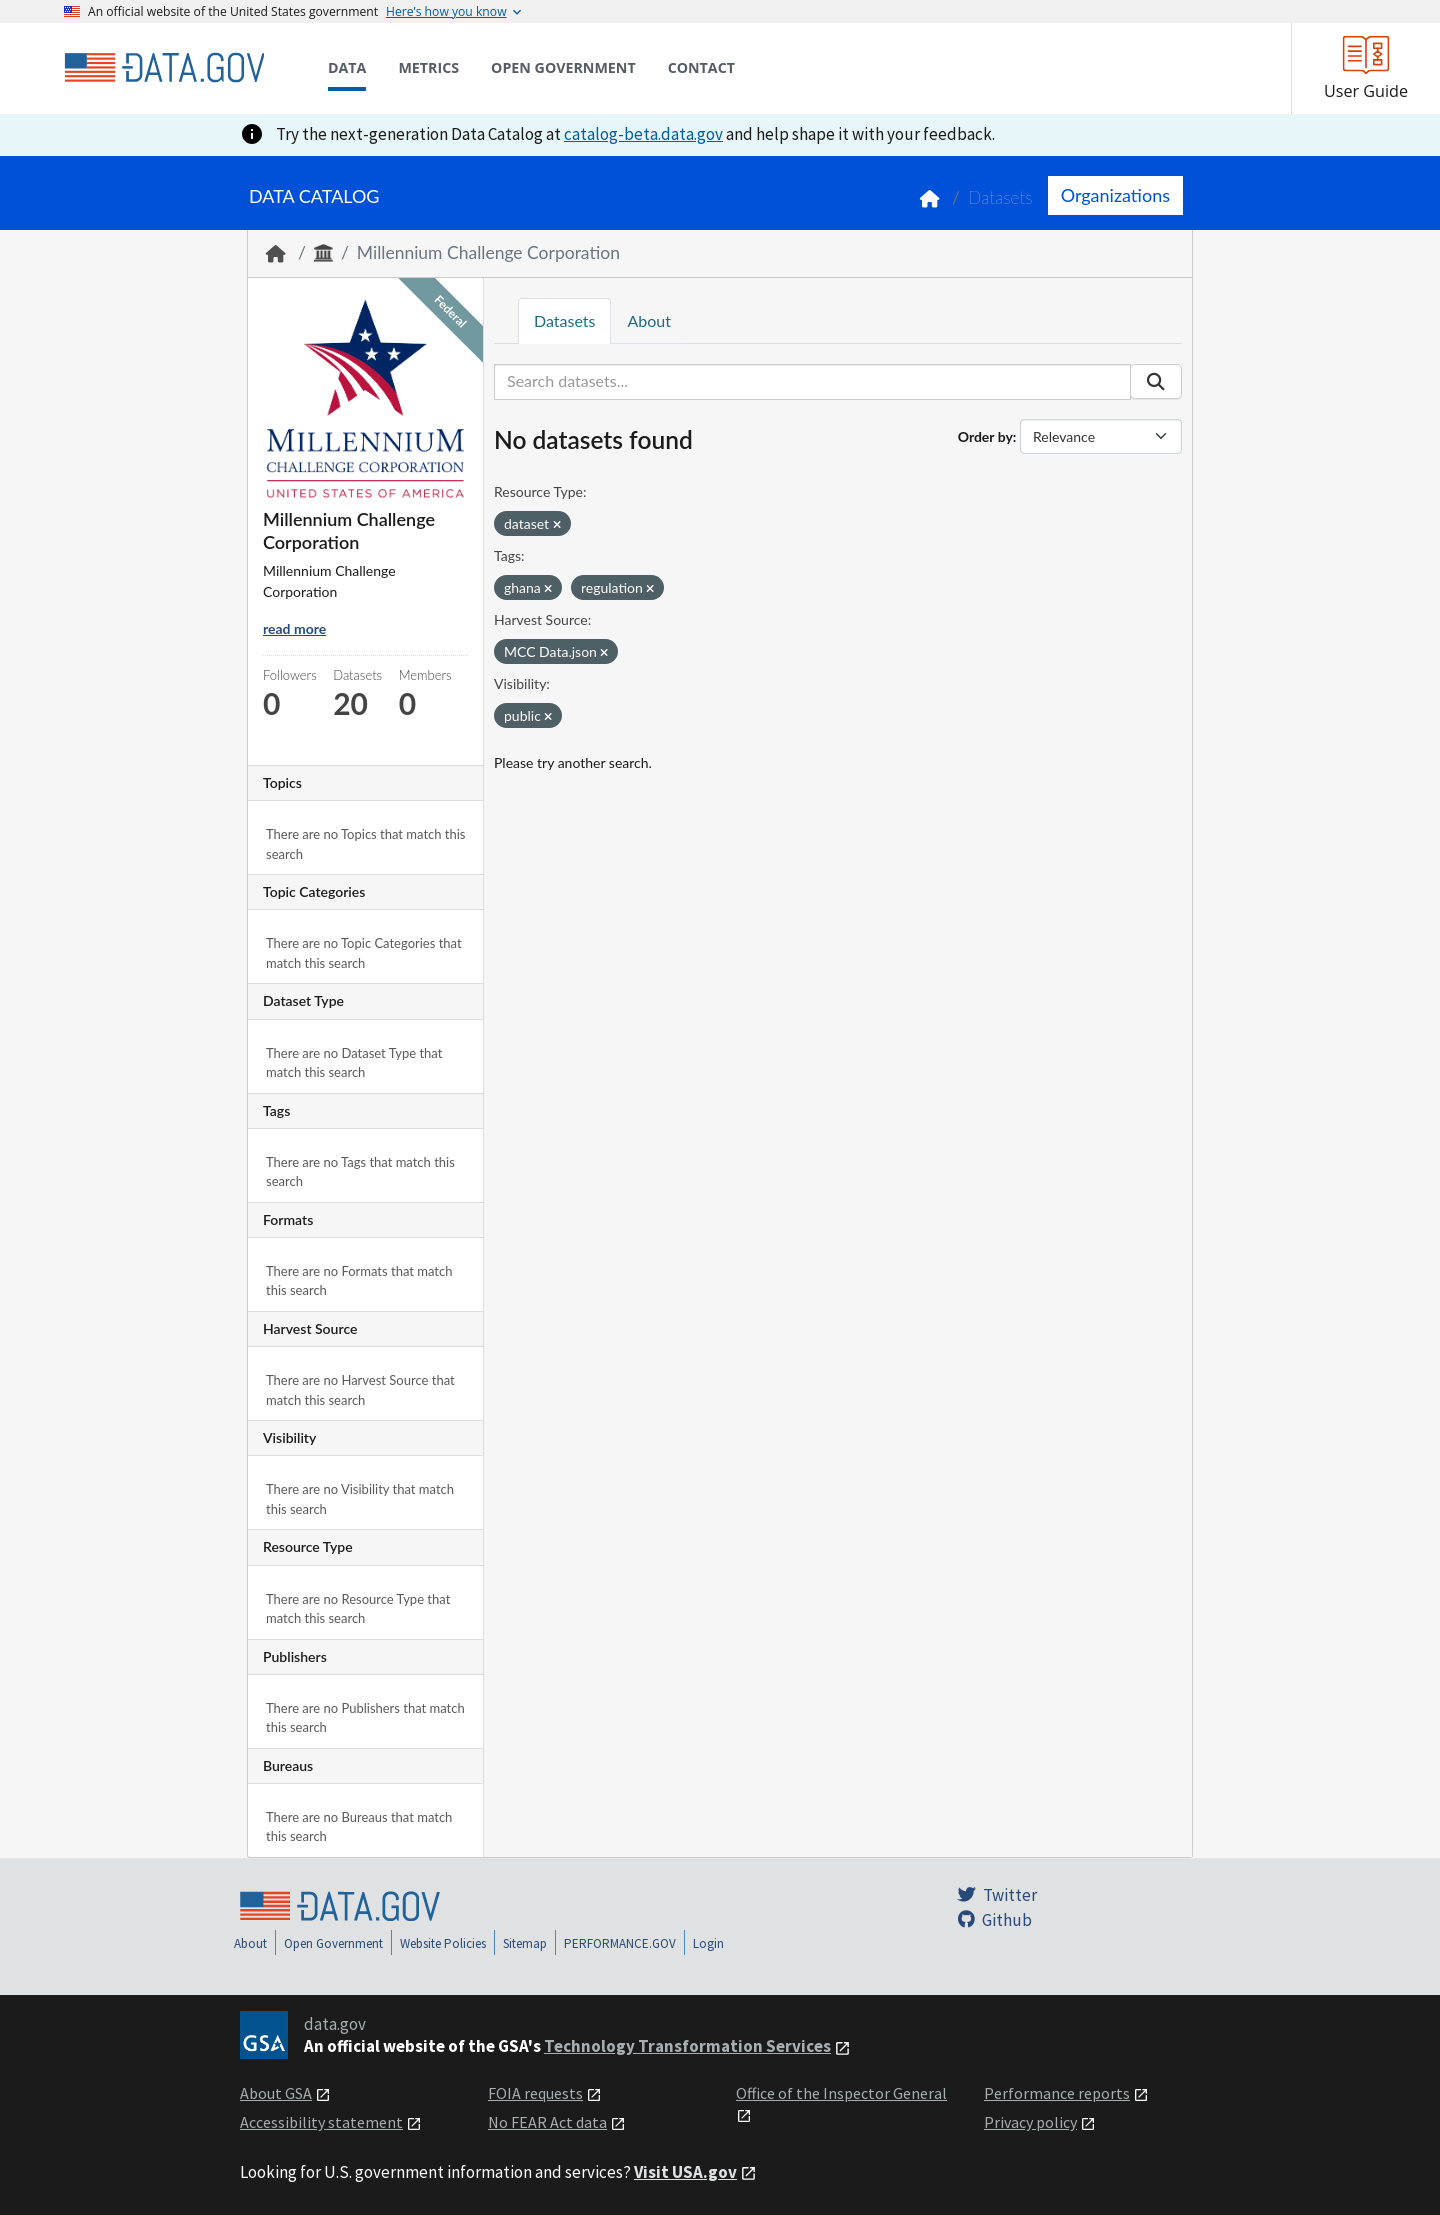 The height and width of the screenshot is (2215, 1440). What do you see at coordinates (276, 2093) in the screenshot?
I see `About GSA` at bounding box center [276, 2093].